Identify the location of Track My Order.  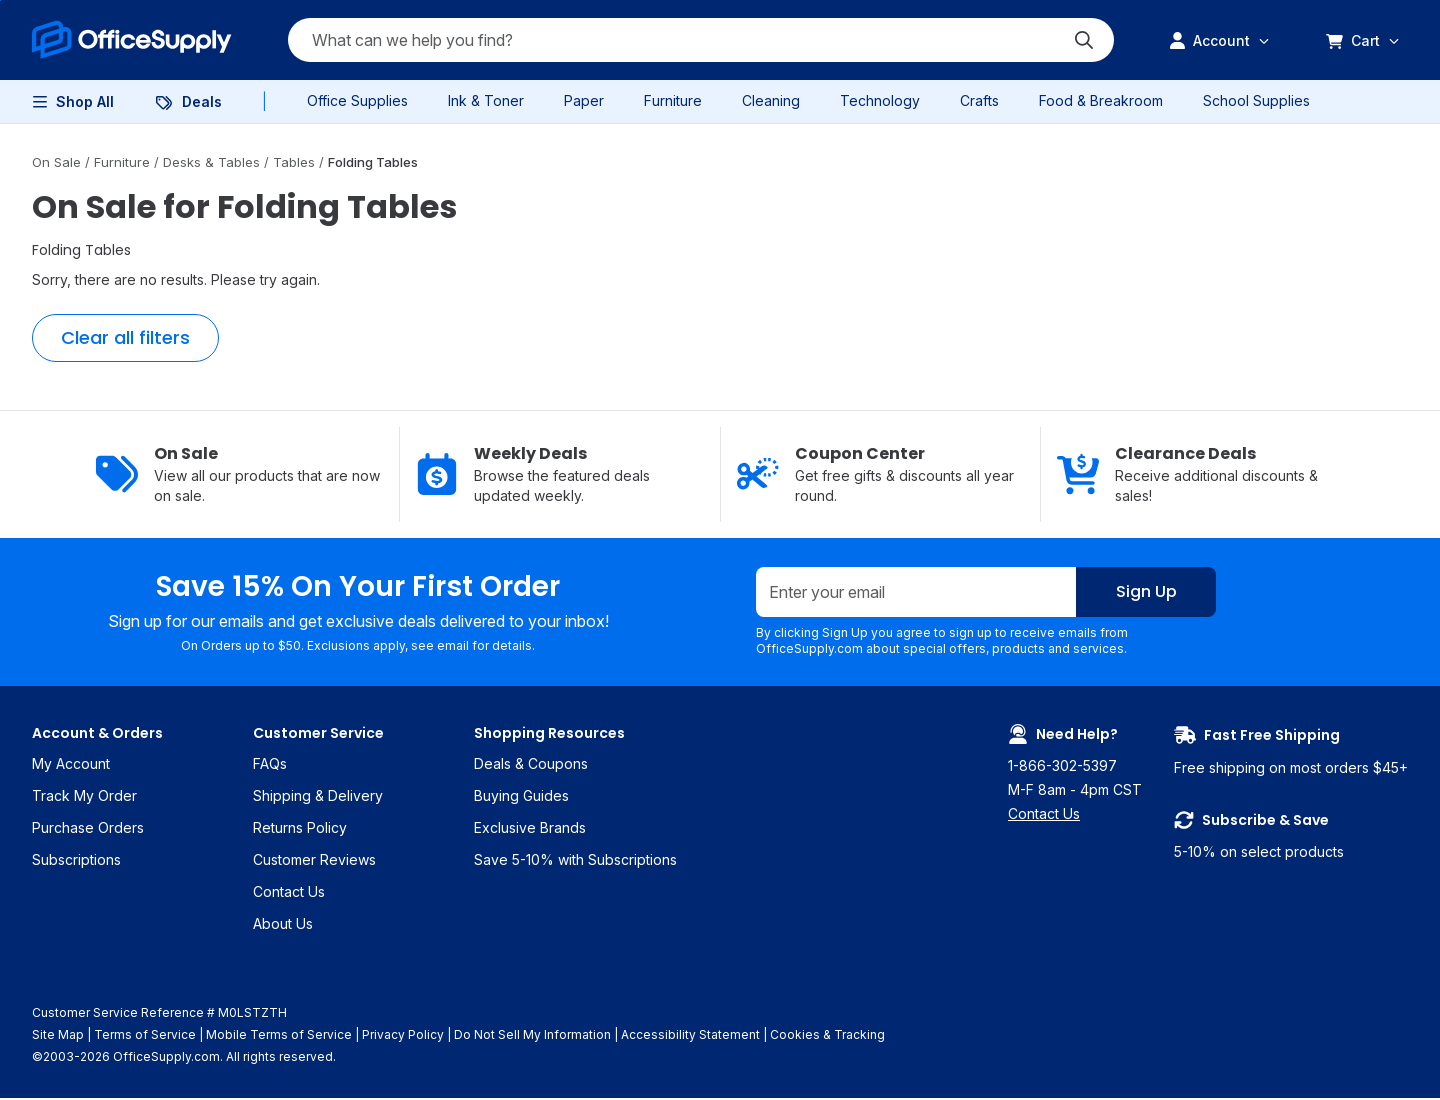
(84, 797).